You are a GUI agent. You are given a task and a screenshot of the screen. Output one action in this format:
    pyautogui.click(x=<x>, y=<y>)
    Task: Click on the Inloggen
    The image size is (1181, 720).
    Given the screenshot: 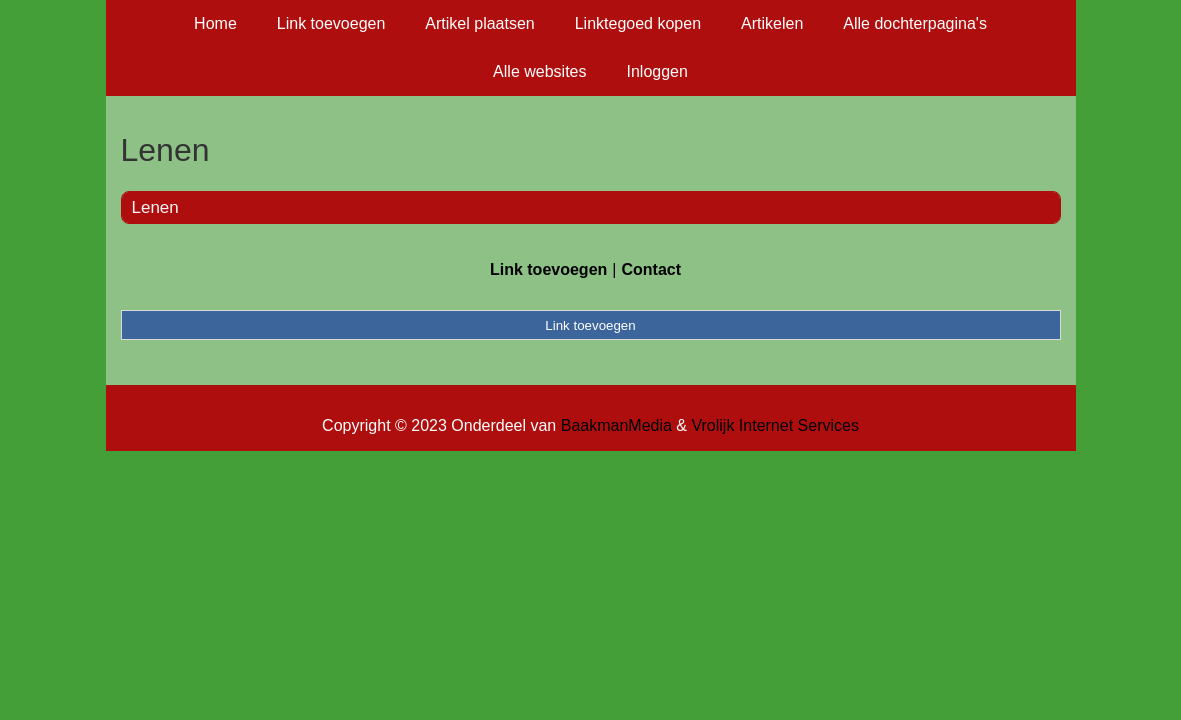 What is the action you would take?
    pyautogui.click(x=656, y=71)
    